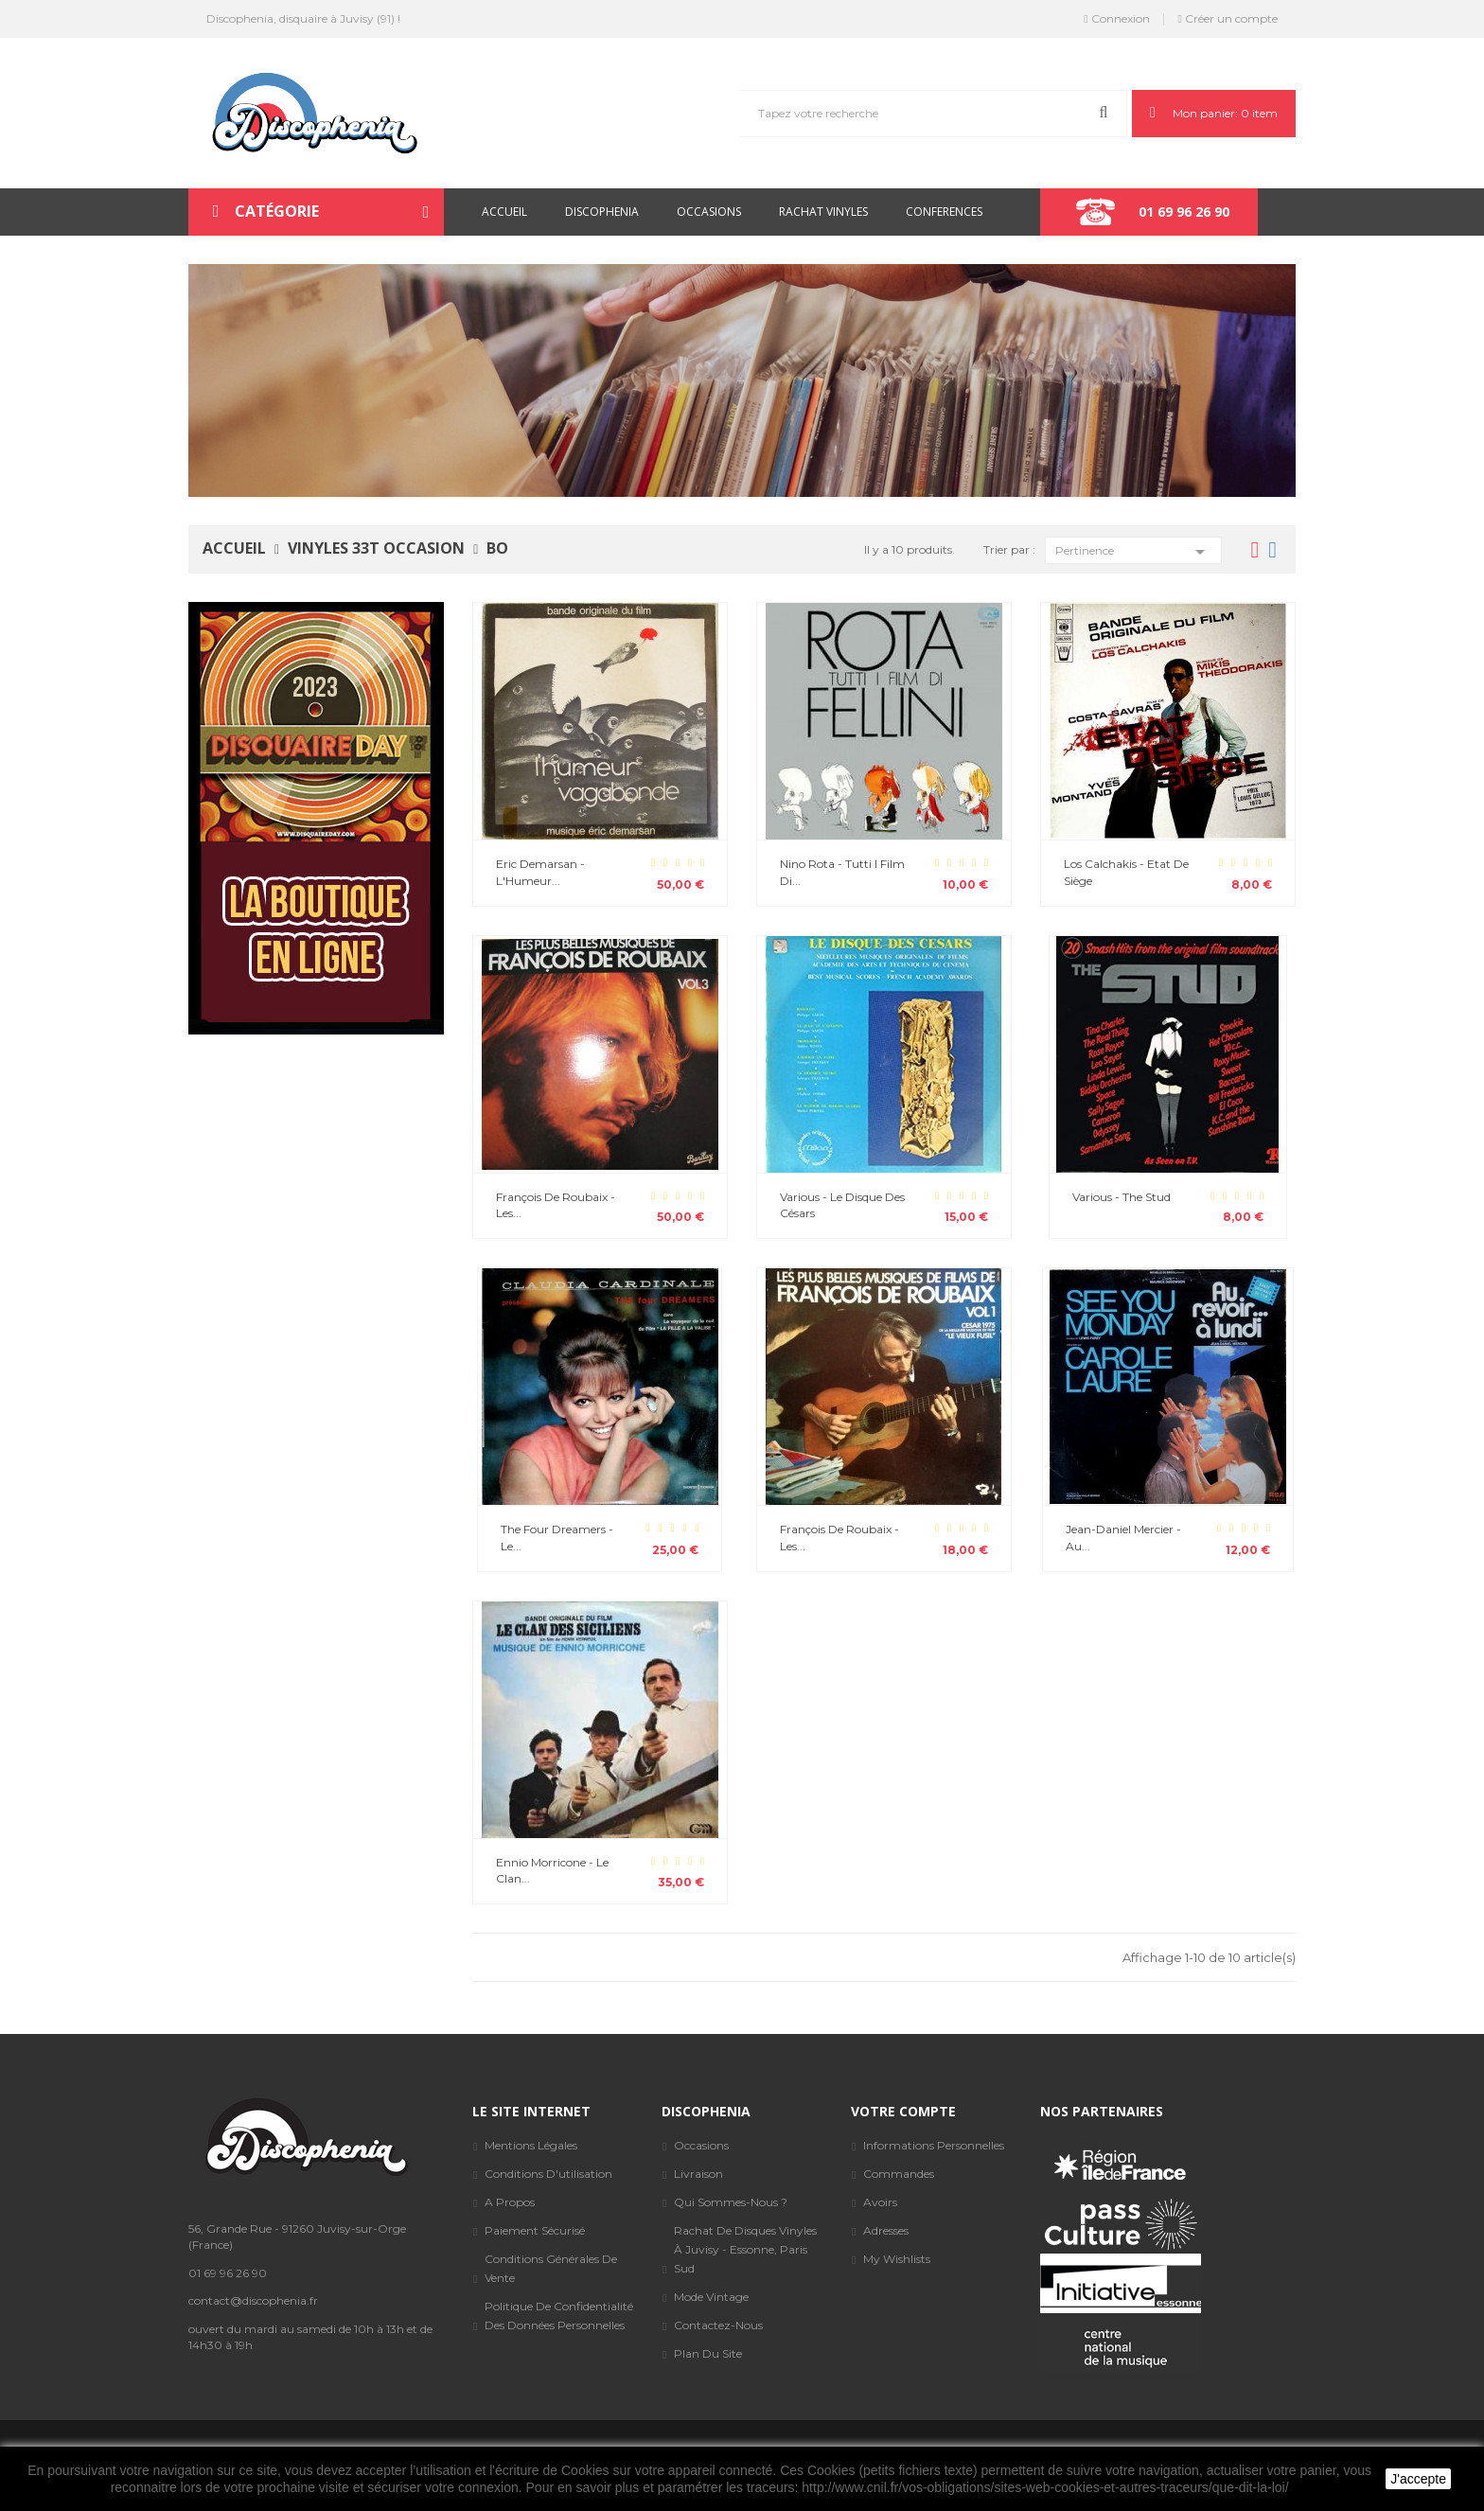 The width and height of the screenshot is (1484, 2511). What do you see at coordinates (708, 2353) in the screenshot?
I see `Plan du site` at bounding box center [708, 2353].